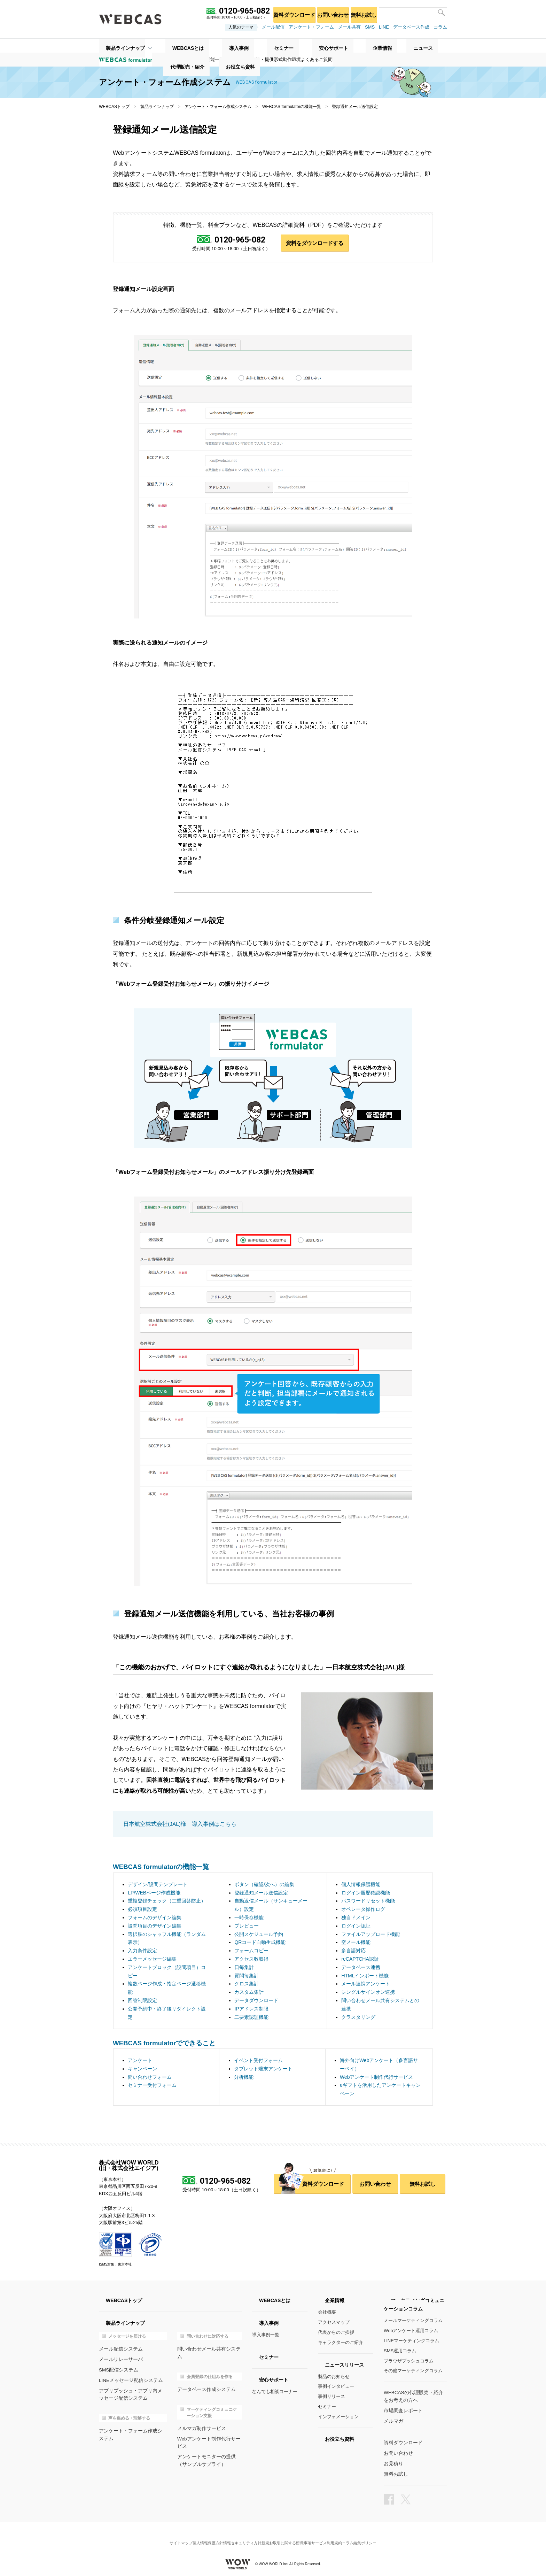 This screenshot has height=2576, width=546. What do you see at coordinates (358, 2017) in the screenshot?
I see `クラスタリング` at bounding box center [358, 2017].